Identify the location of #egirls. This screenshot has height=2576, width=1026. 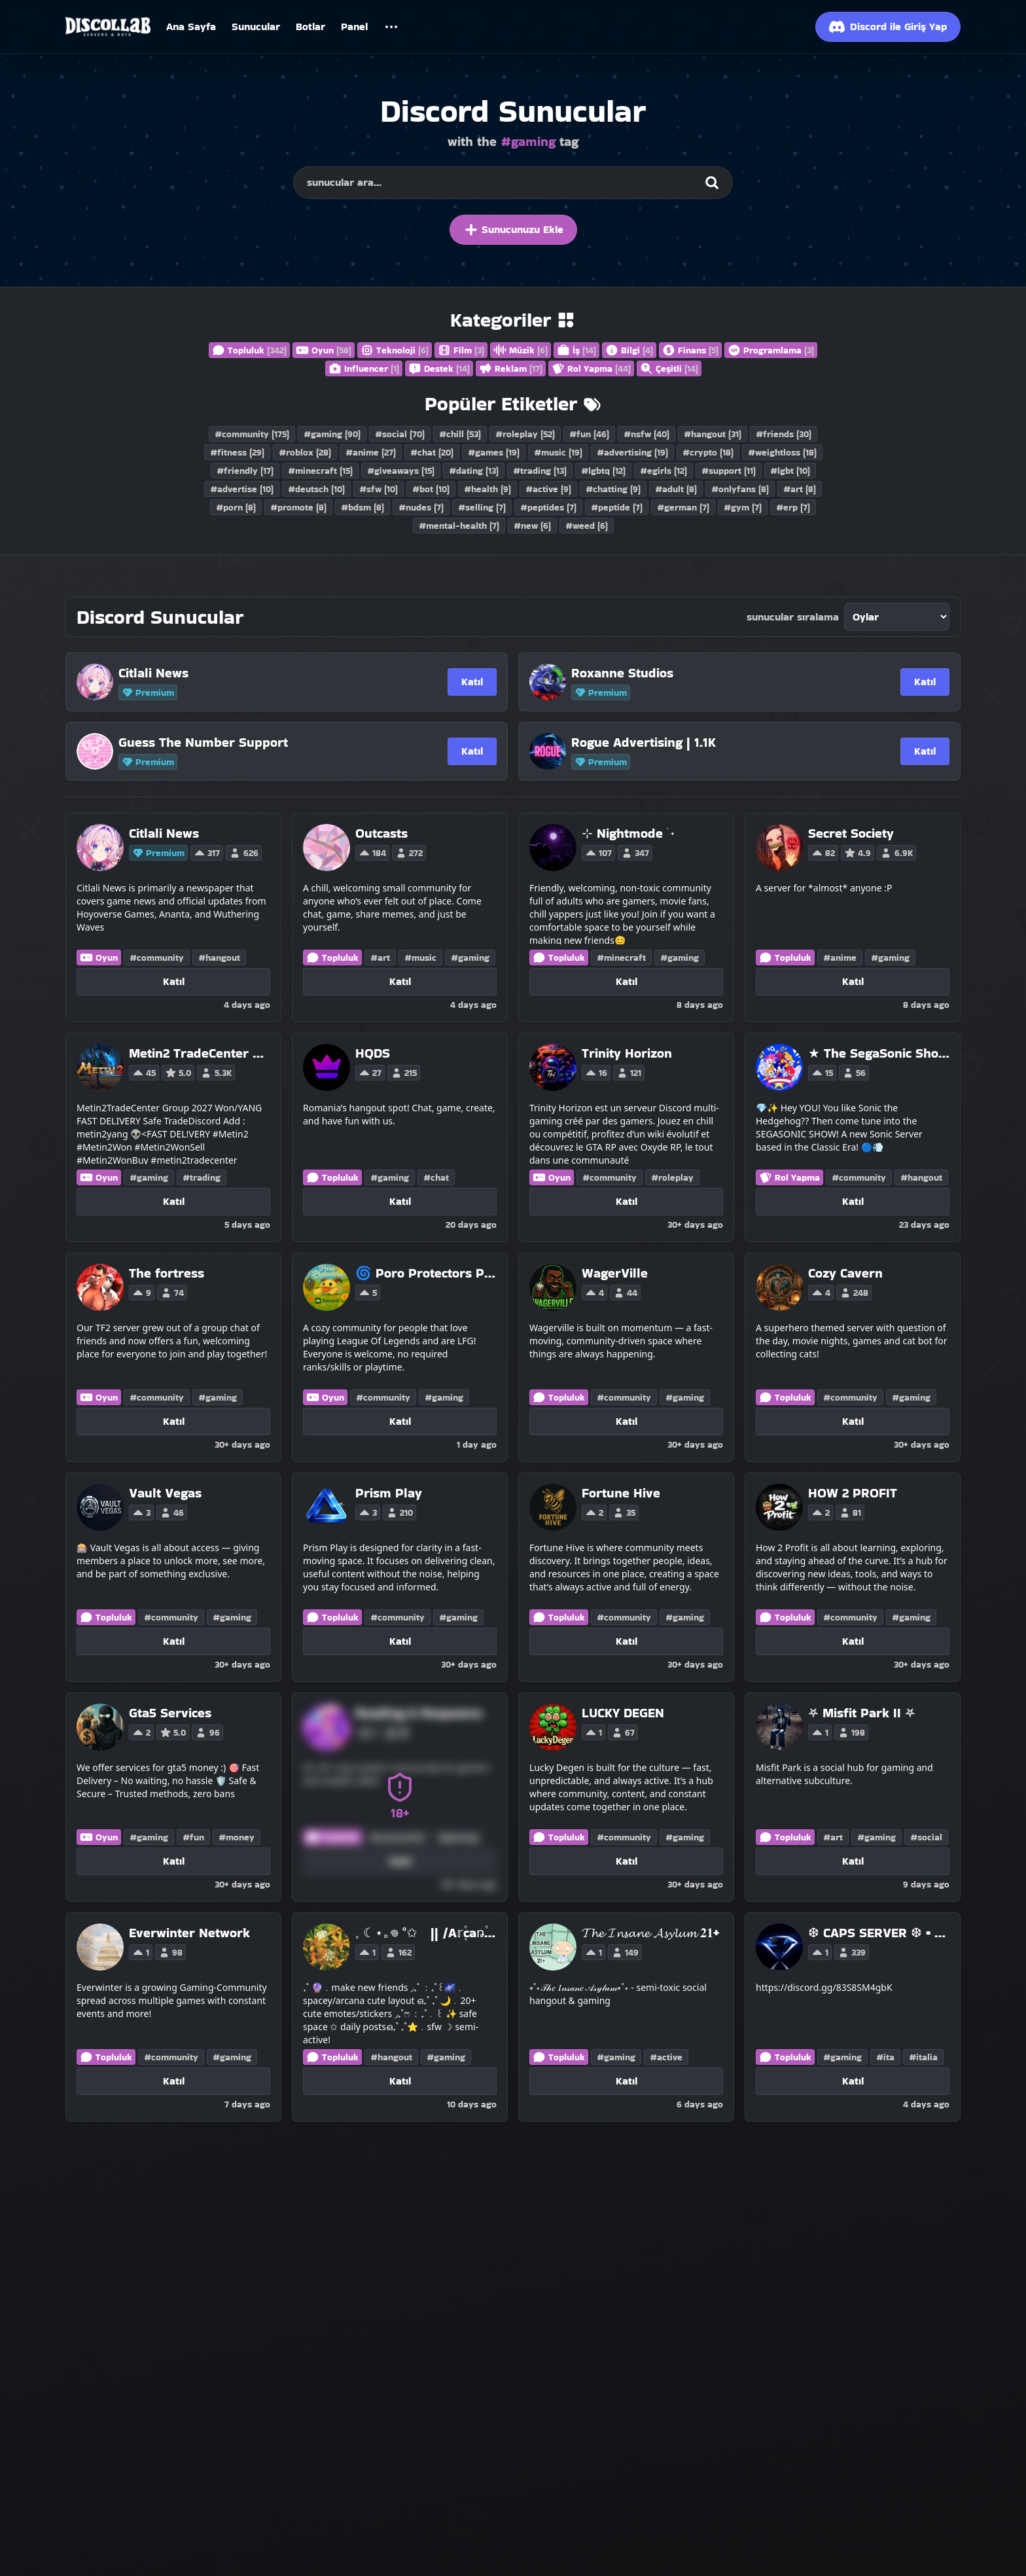
(663, 470).